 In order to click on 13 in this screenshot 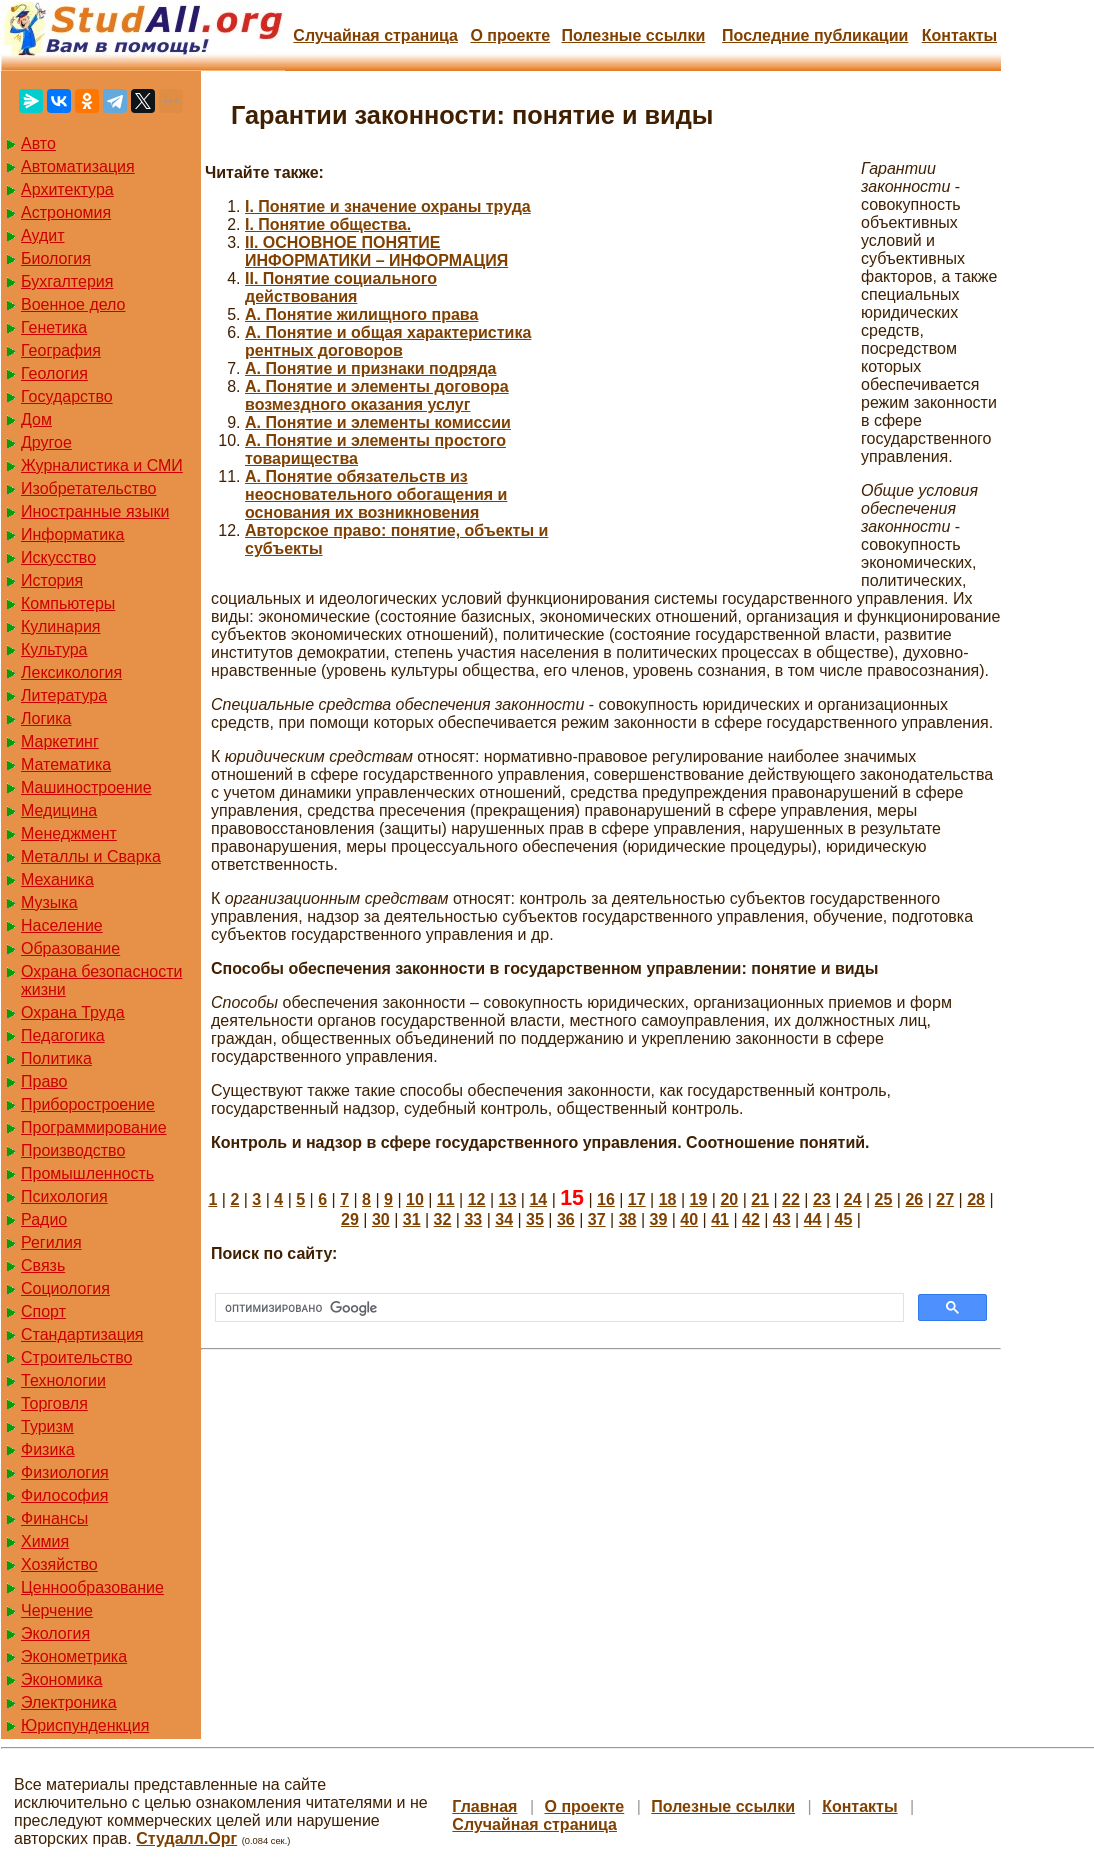, I will do `click(508, 1199)`.